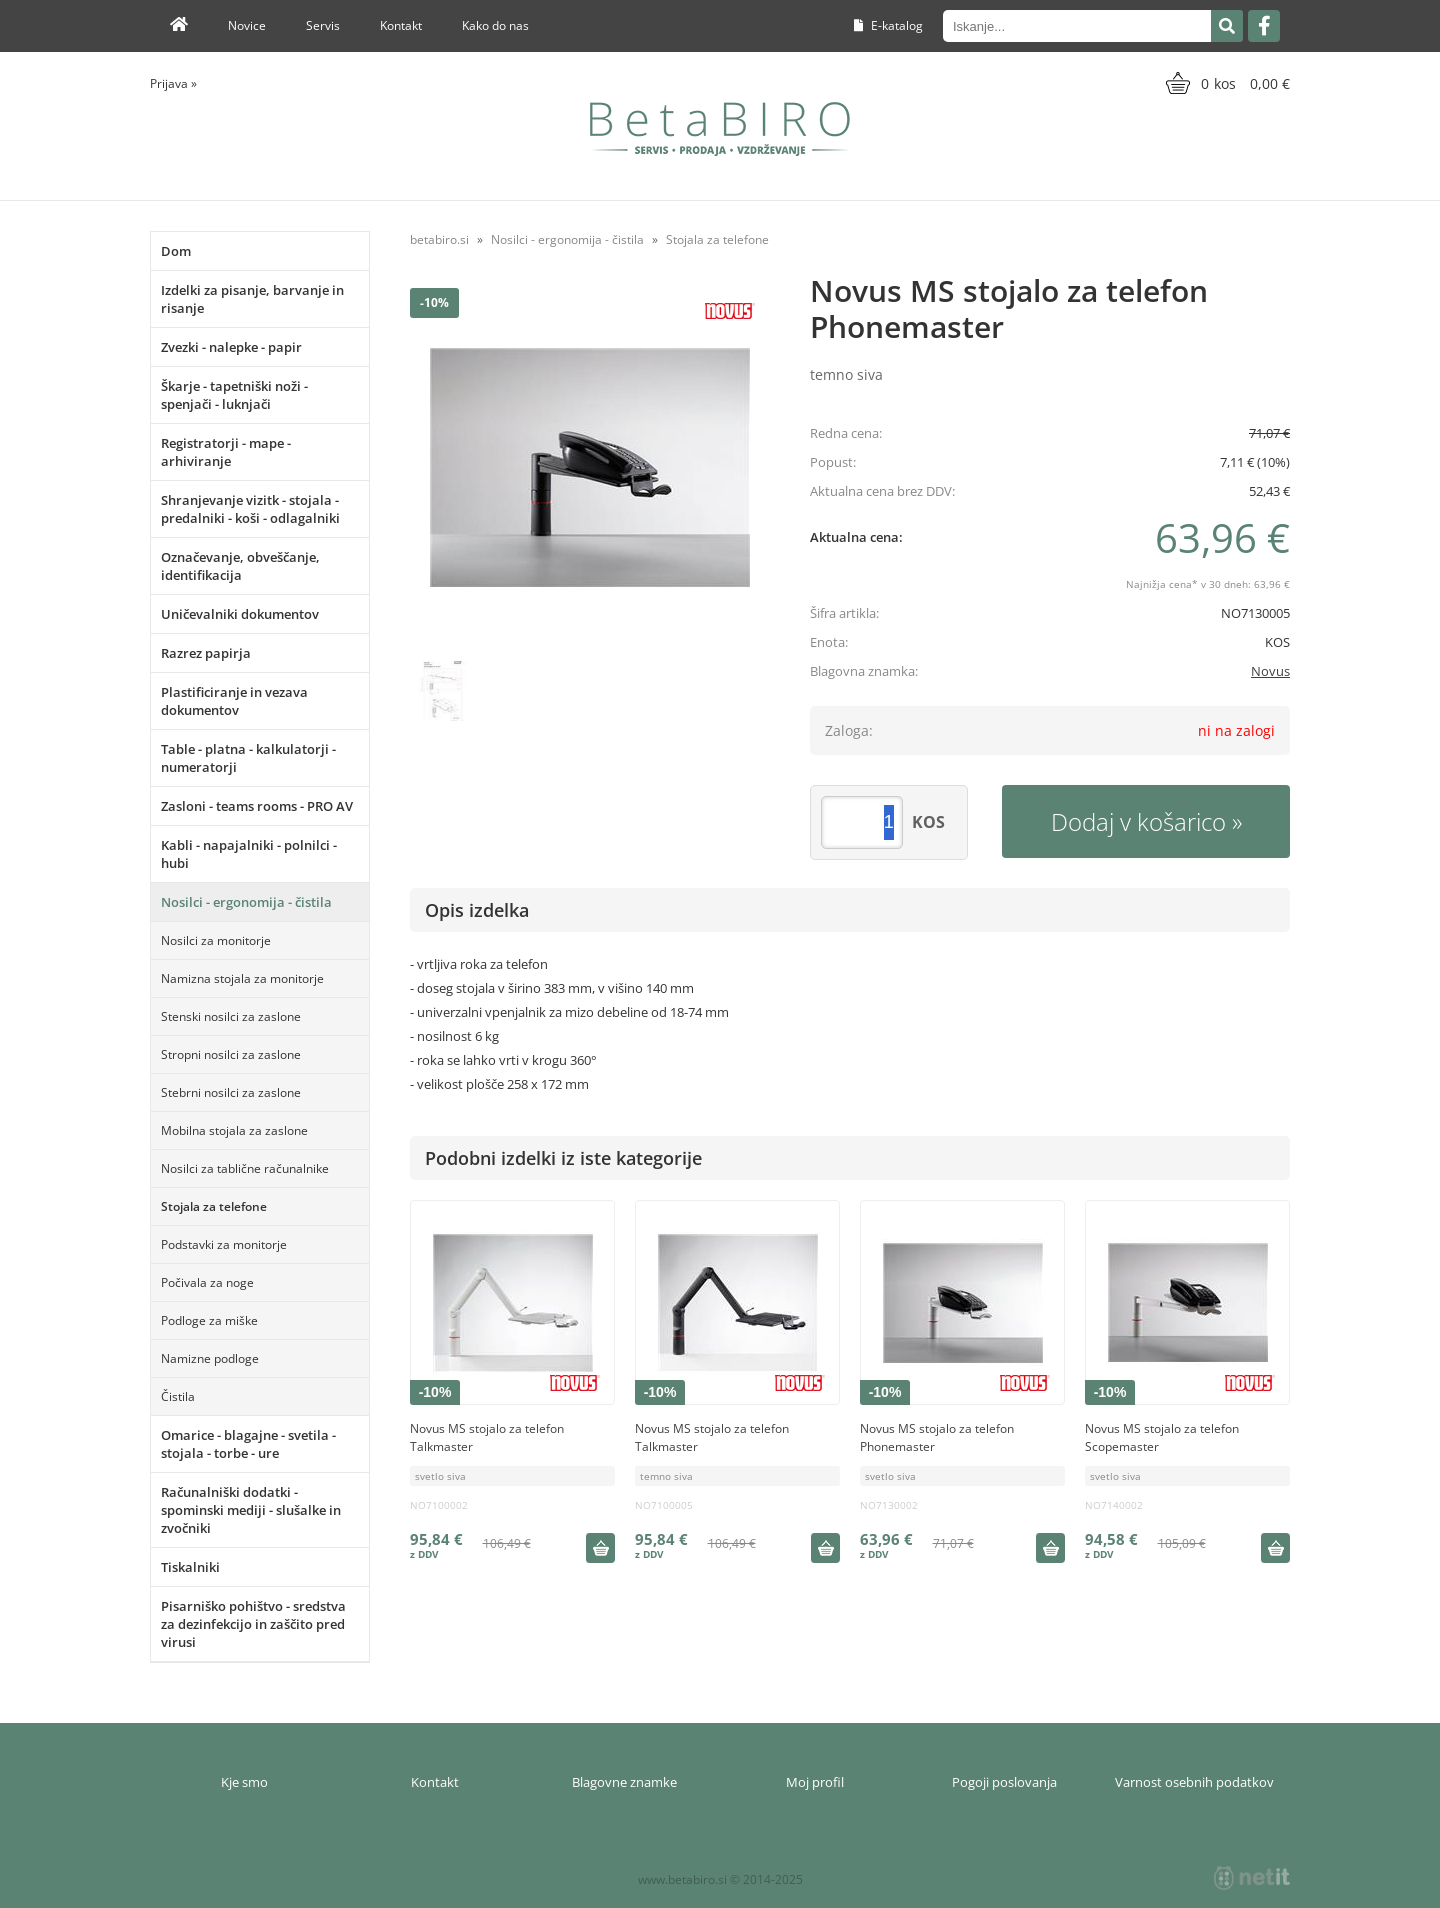 This screenshot has width=1440, height=1908. Describe the element at coordinates (234, 701) in the screenshot. I see `Plastificiranje in vezava dokumentov` at that location.